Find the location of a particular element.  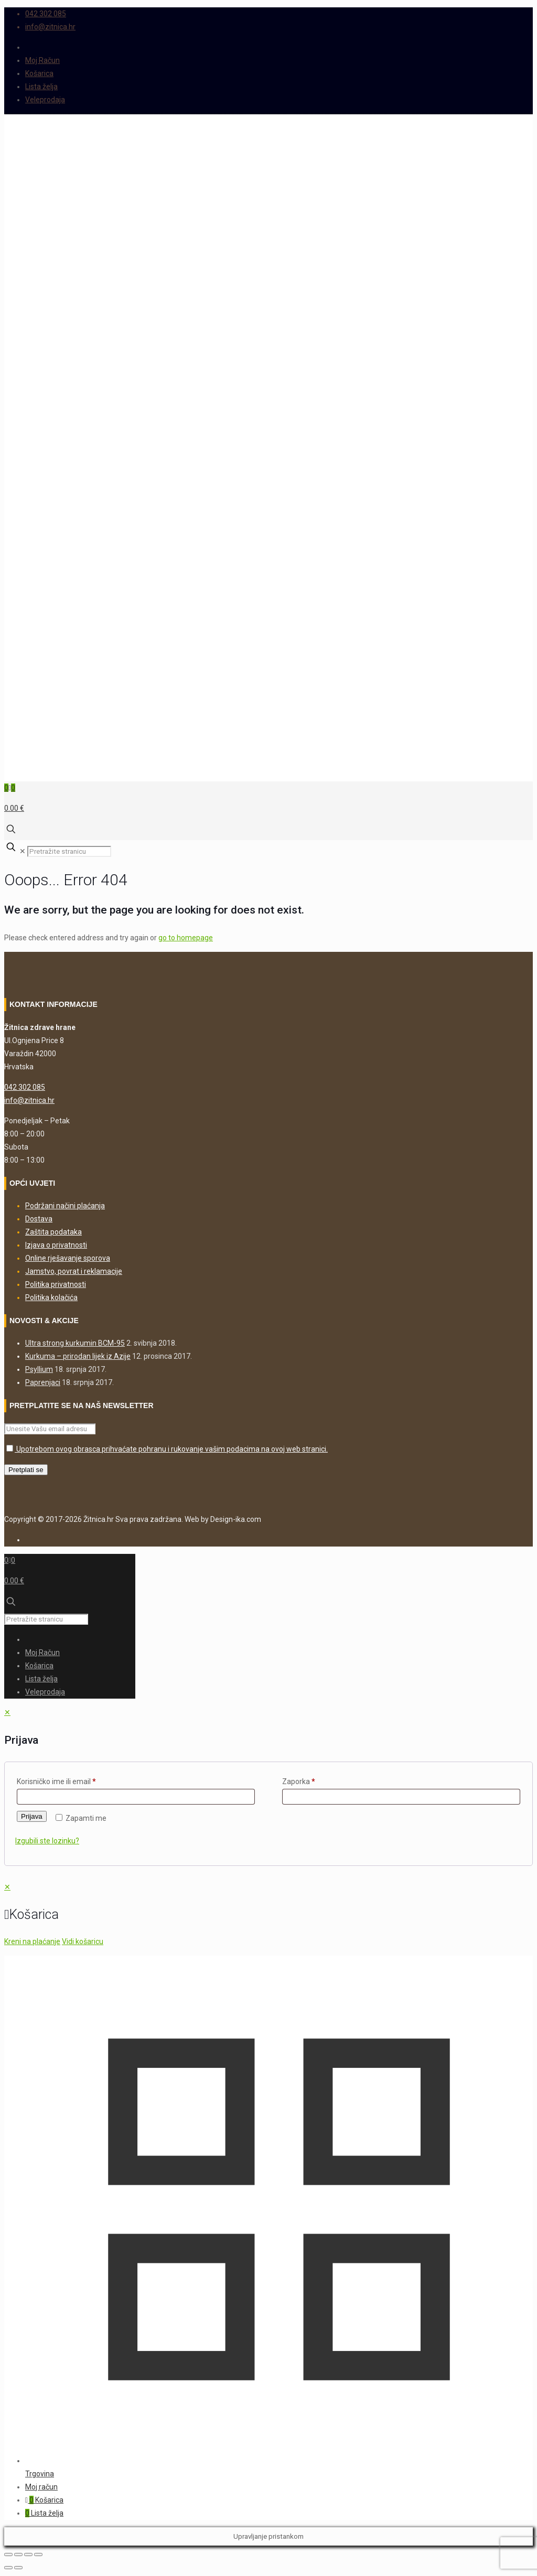

Zaštita podataka is located at coordinates (53, 1232).